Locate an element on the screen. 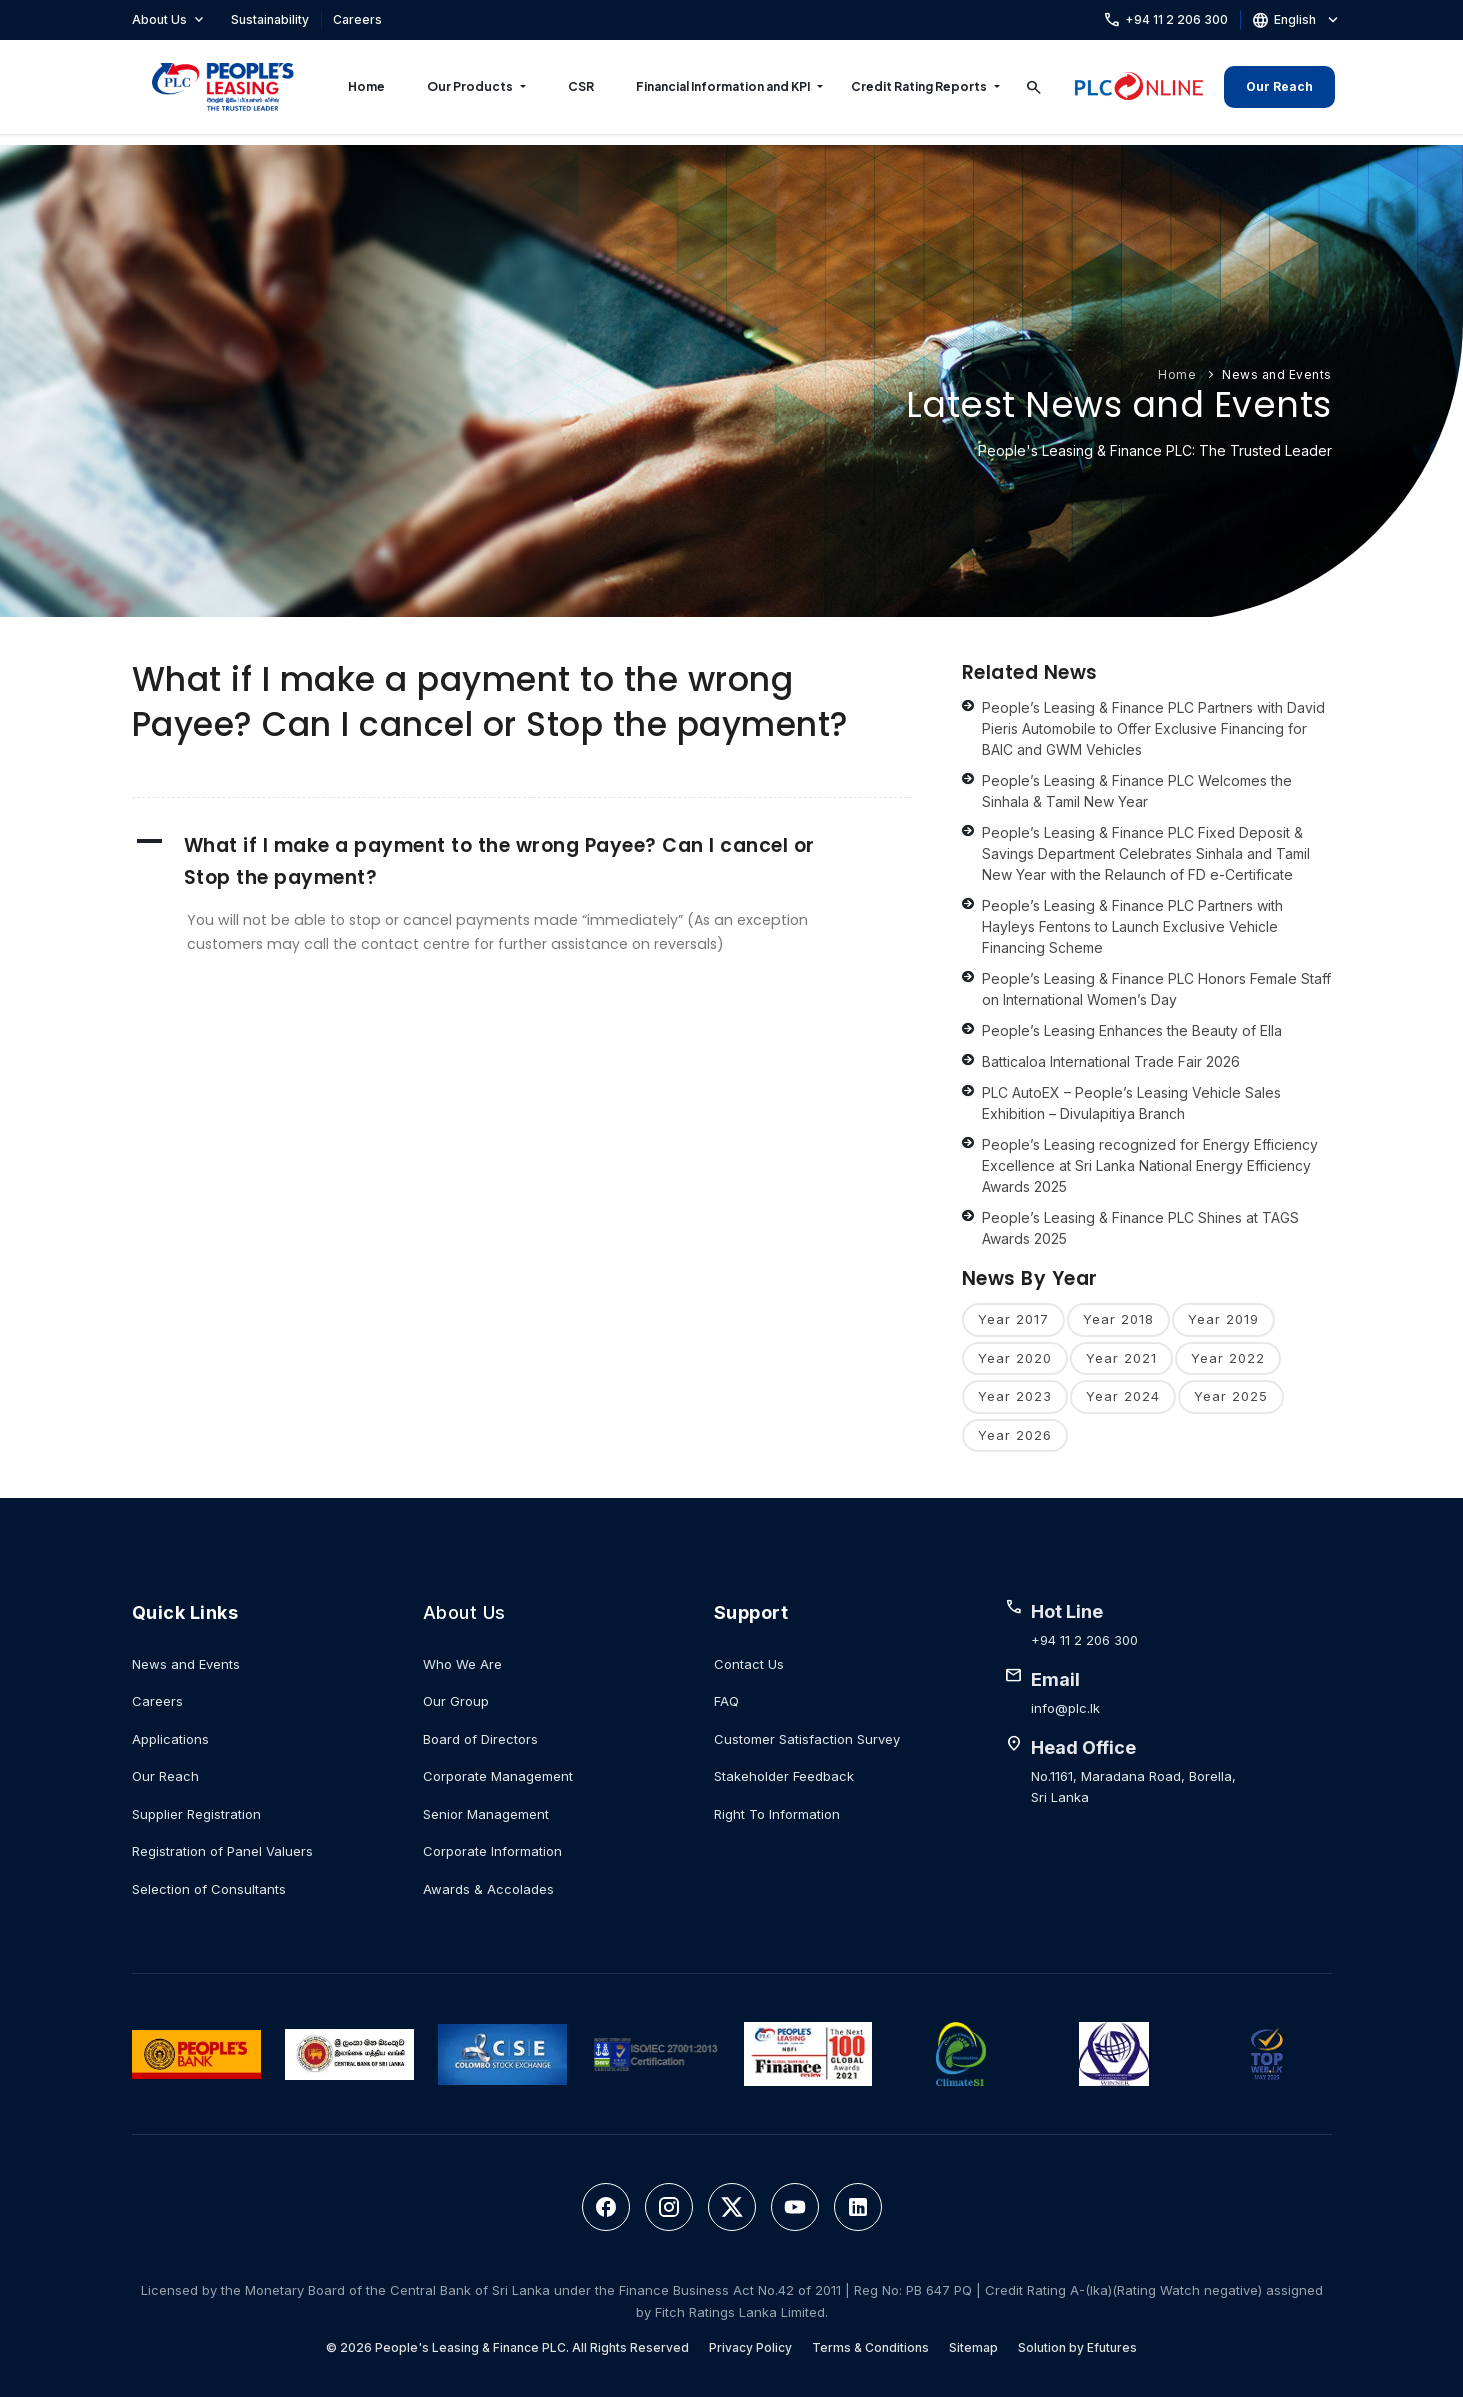 Image resolution: width=1463 pixels, height=2397 pixels. [button] is located at coordinates (522, 862).